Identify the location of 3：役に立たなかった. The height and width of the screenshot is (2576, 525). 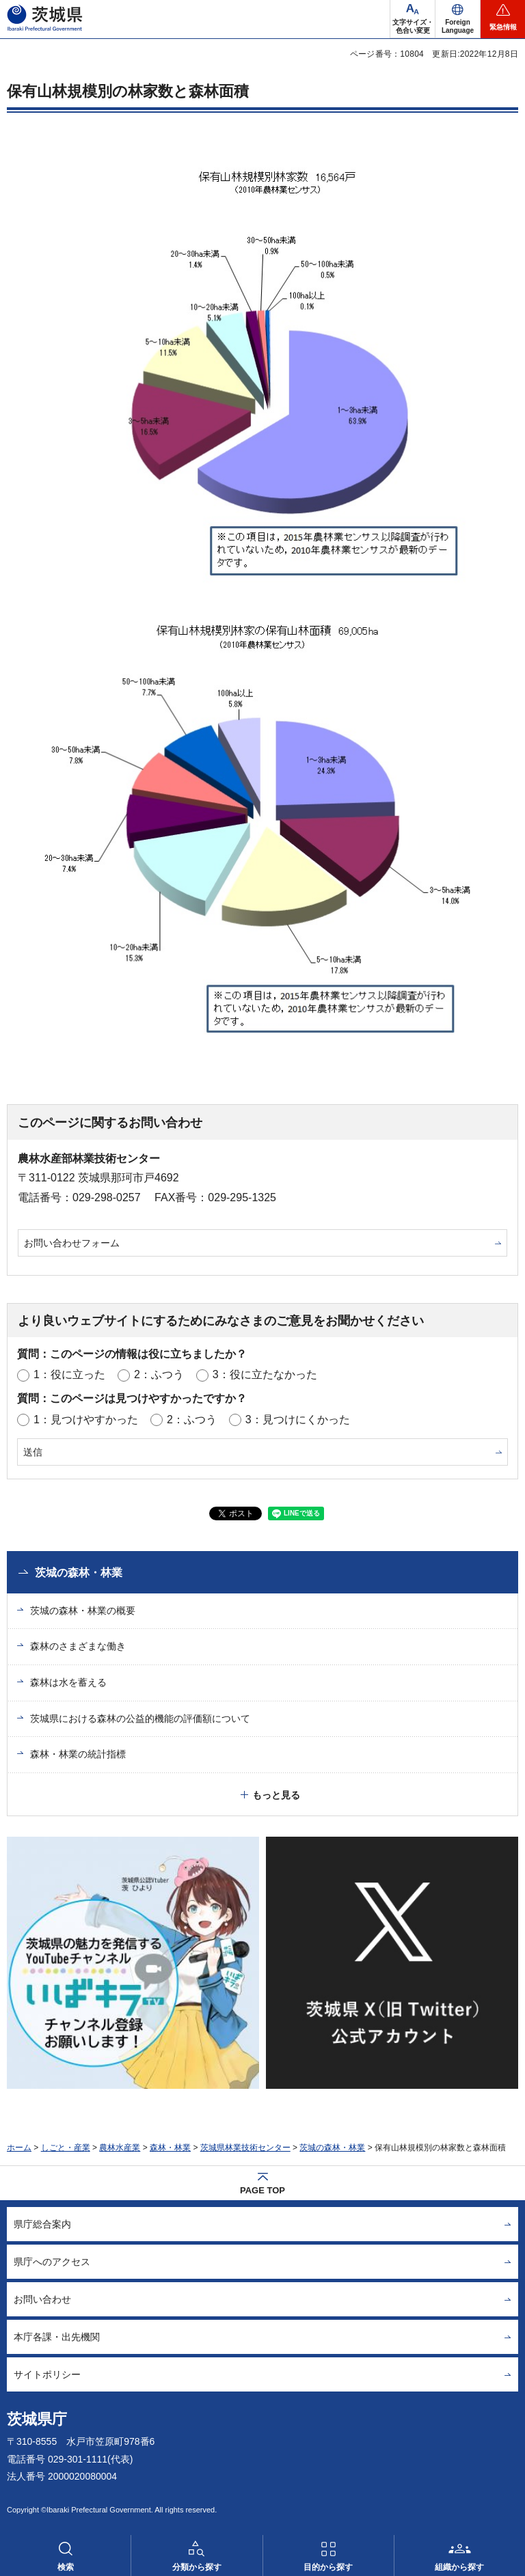
(265, 1374).